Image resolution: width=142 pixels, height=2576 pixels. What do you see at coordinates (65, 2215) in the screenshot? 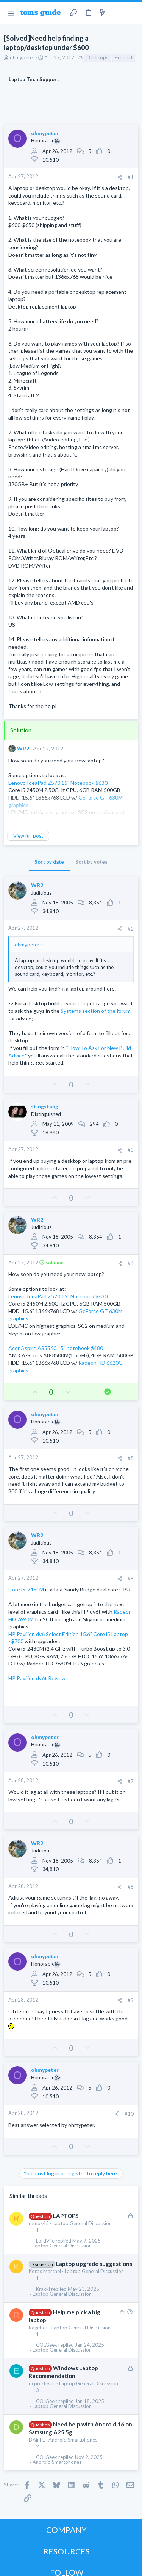
I see `LAPTOPS` at bounding box center [65, 2215].